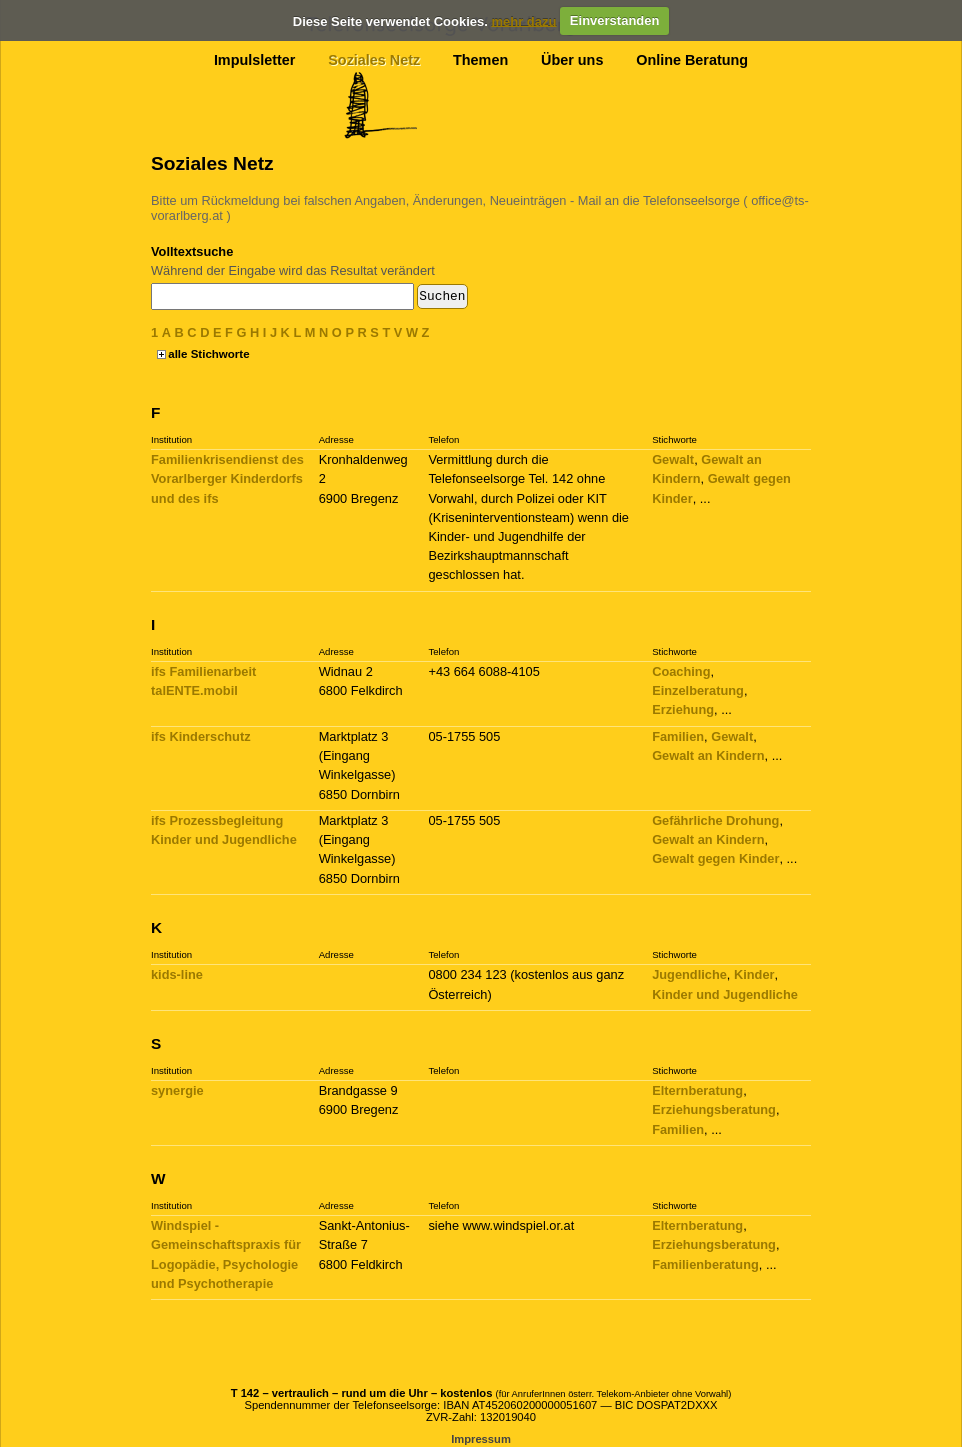 The image size is (962, 1447). Describe the element at coordinates (714, 1109) in the screenshot. I see `Erziehungsberatung` at that location.